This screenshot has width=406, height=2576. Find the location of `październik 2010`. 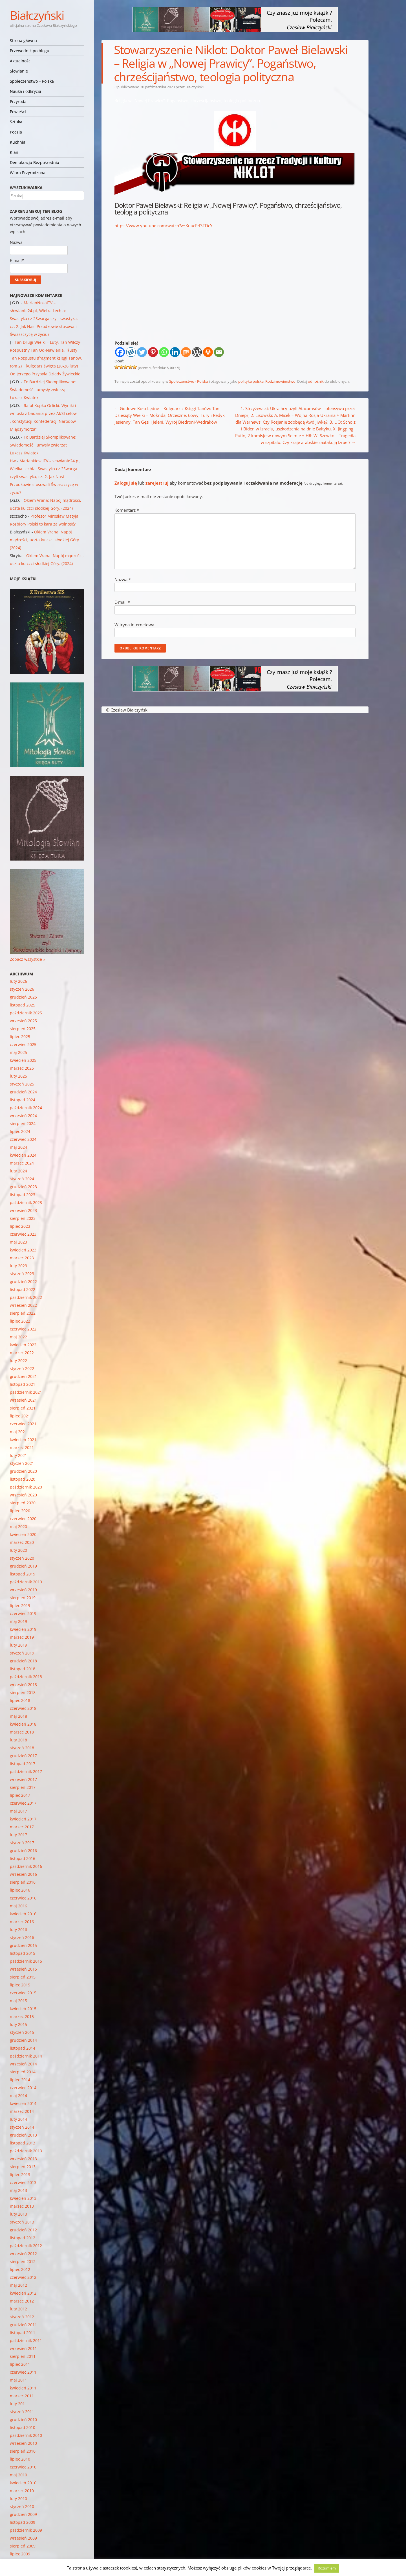

październik 2010 is located at coordinates (26, 2435).